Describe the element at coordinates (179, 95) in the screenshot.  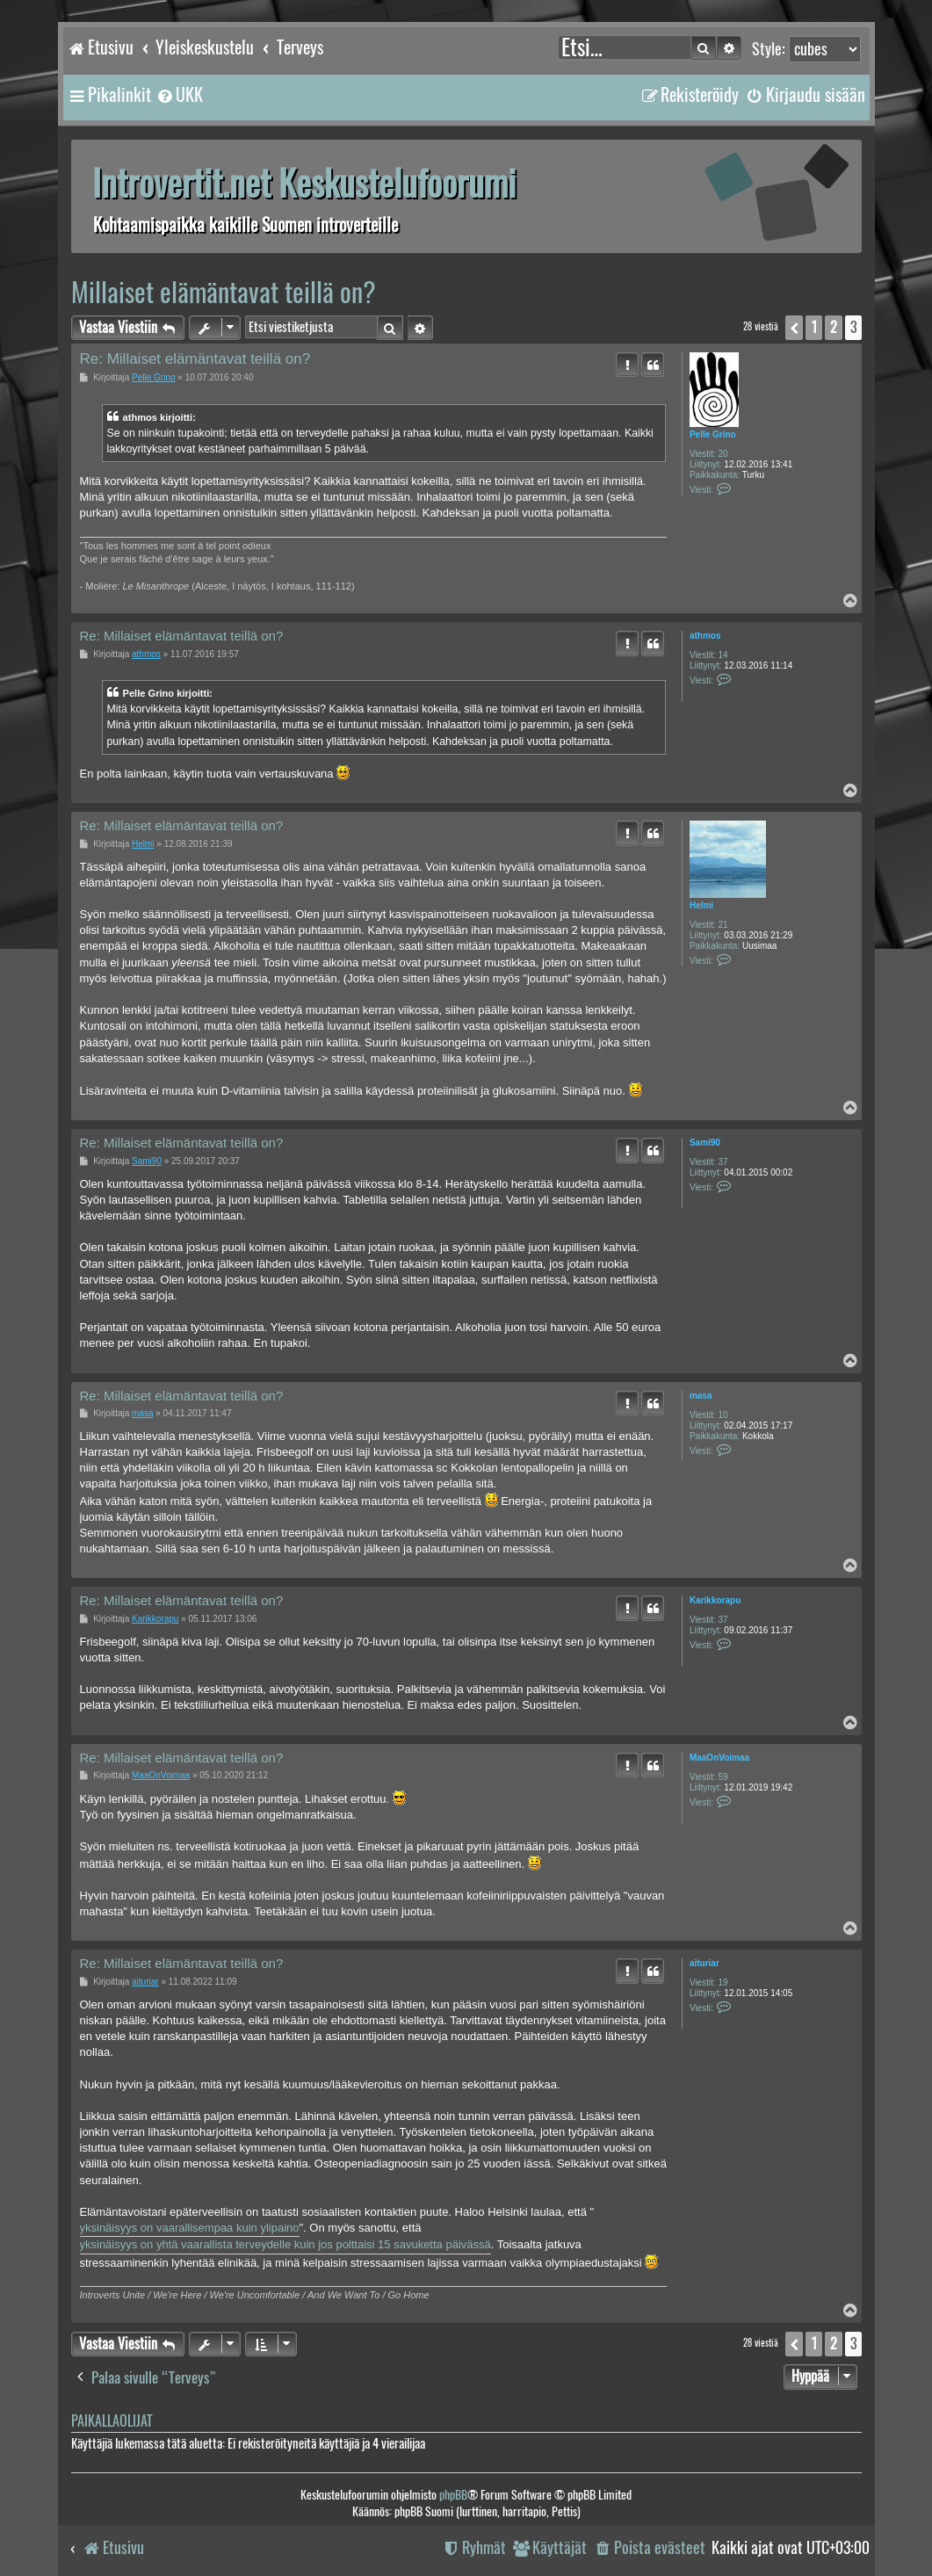
I see `[menuitem]` at that location.